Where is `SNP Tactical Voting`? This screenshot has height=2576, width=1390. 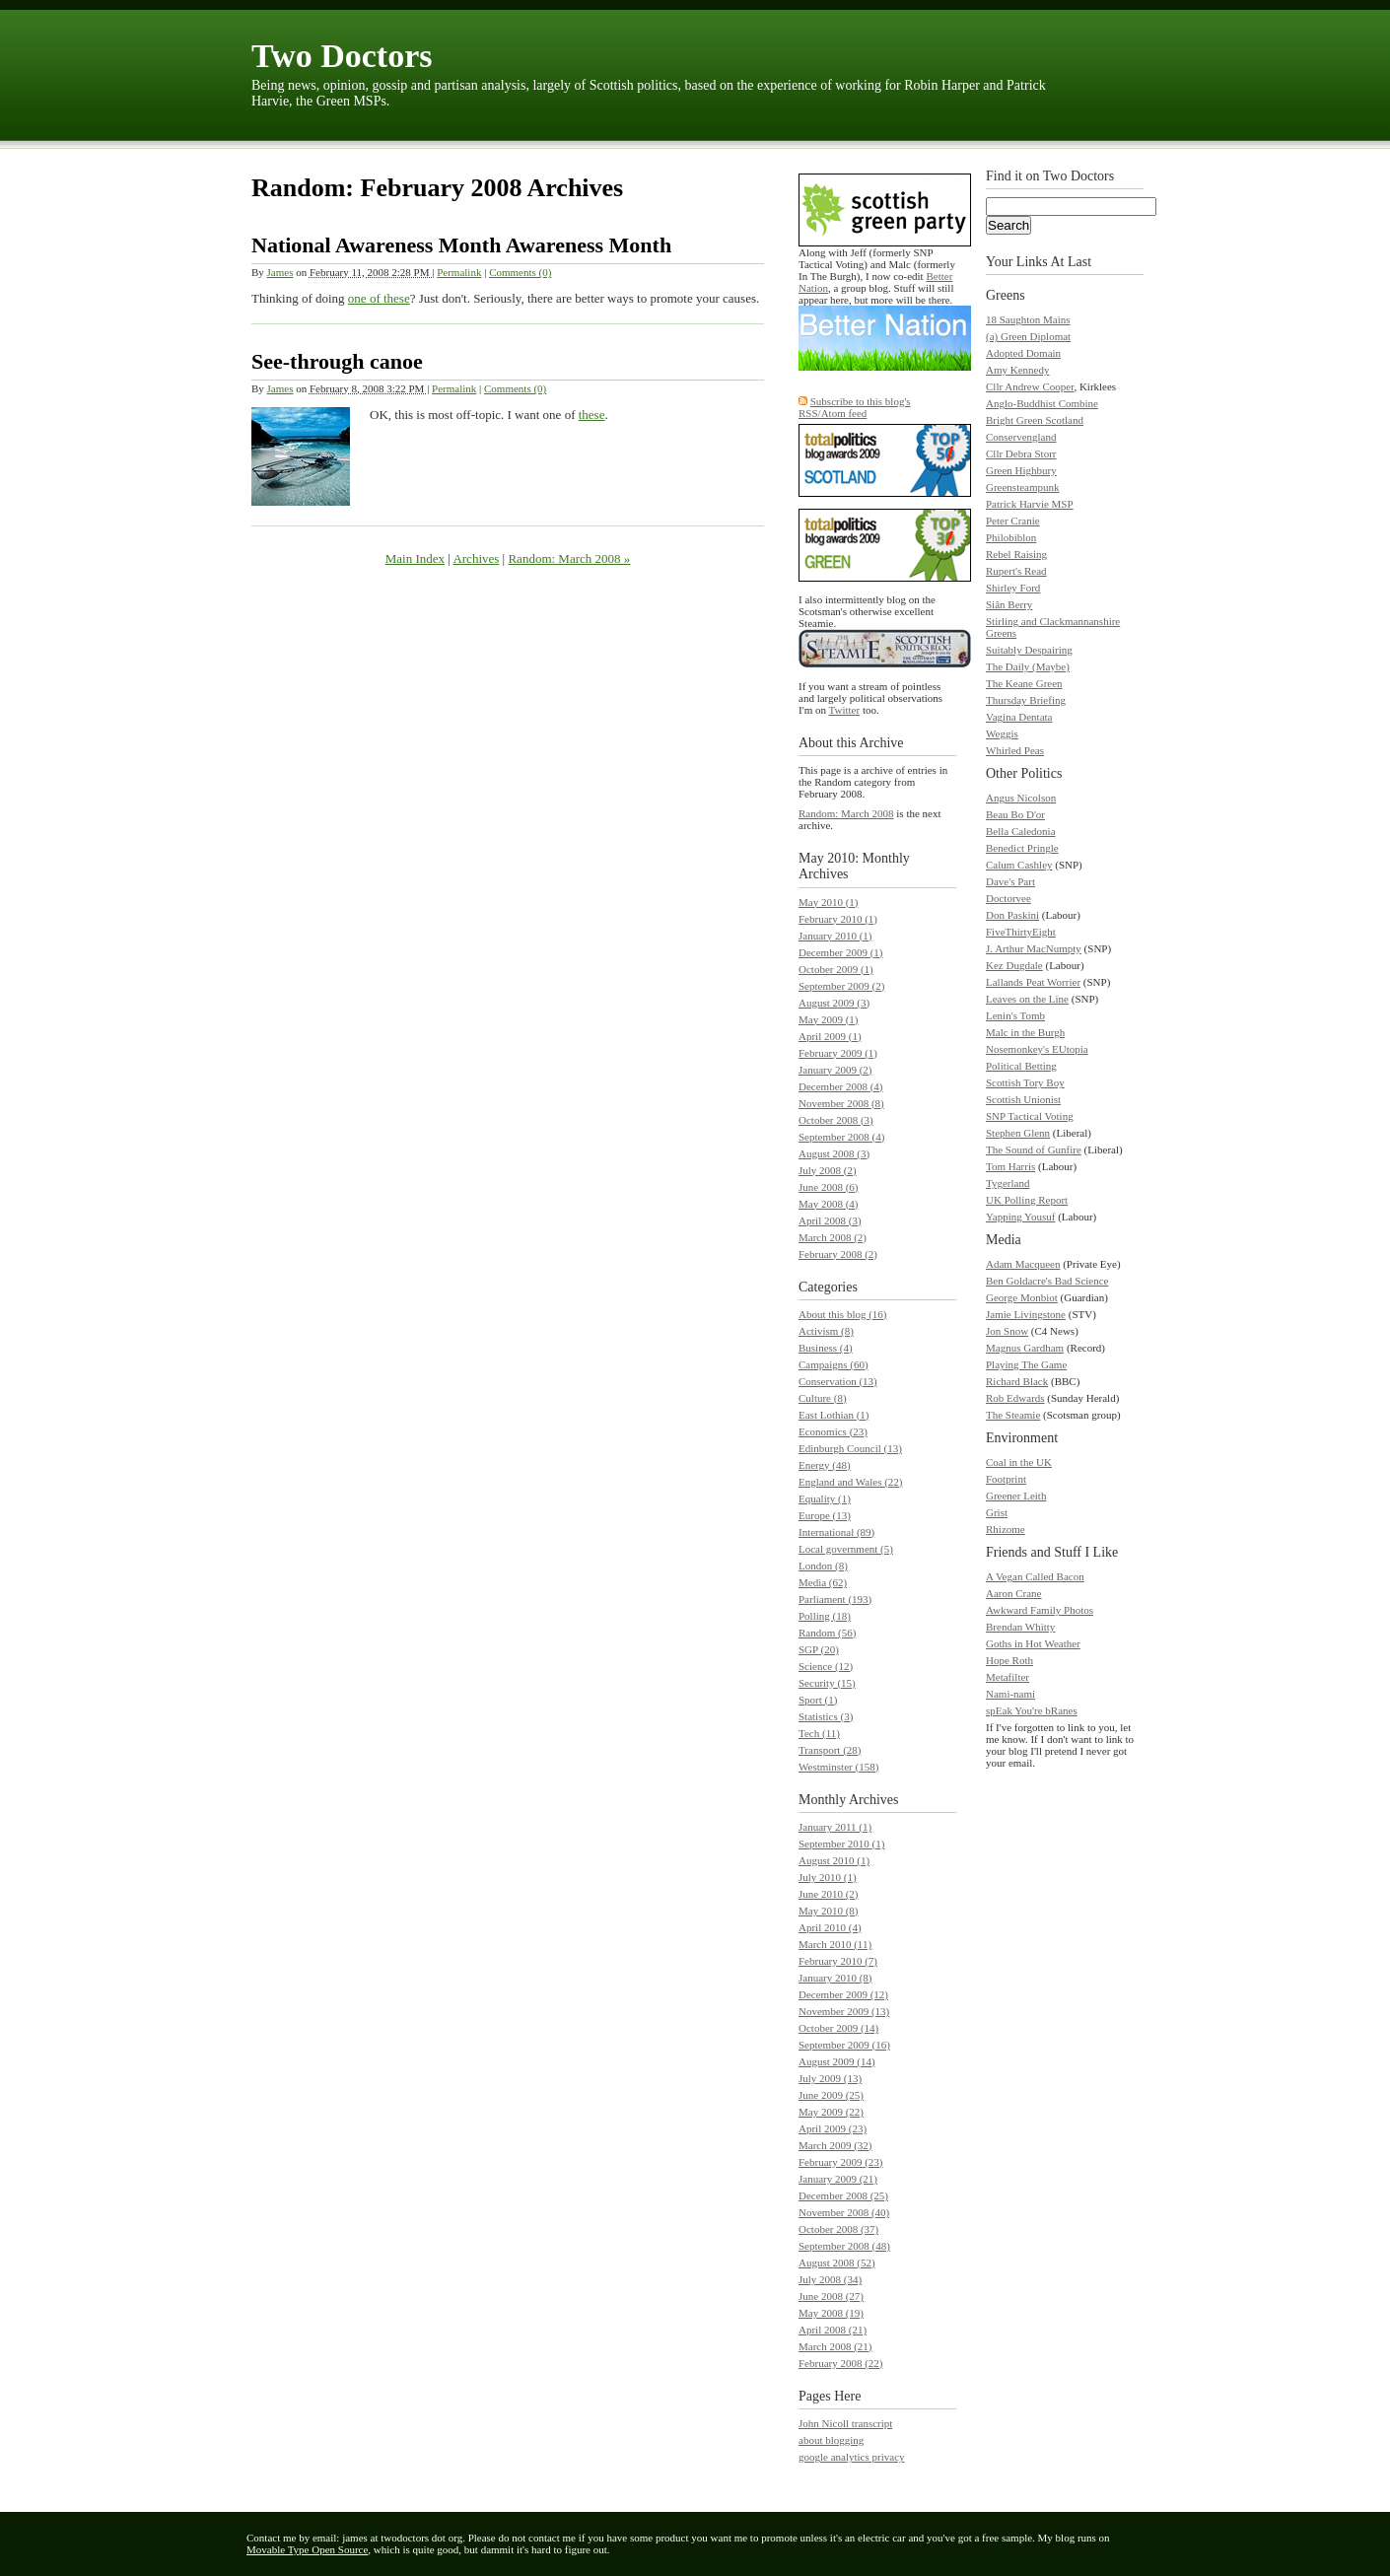
SNP Tactical Voting is located at coordinates (1030, 1116).